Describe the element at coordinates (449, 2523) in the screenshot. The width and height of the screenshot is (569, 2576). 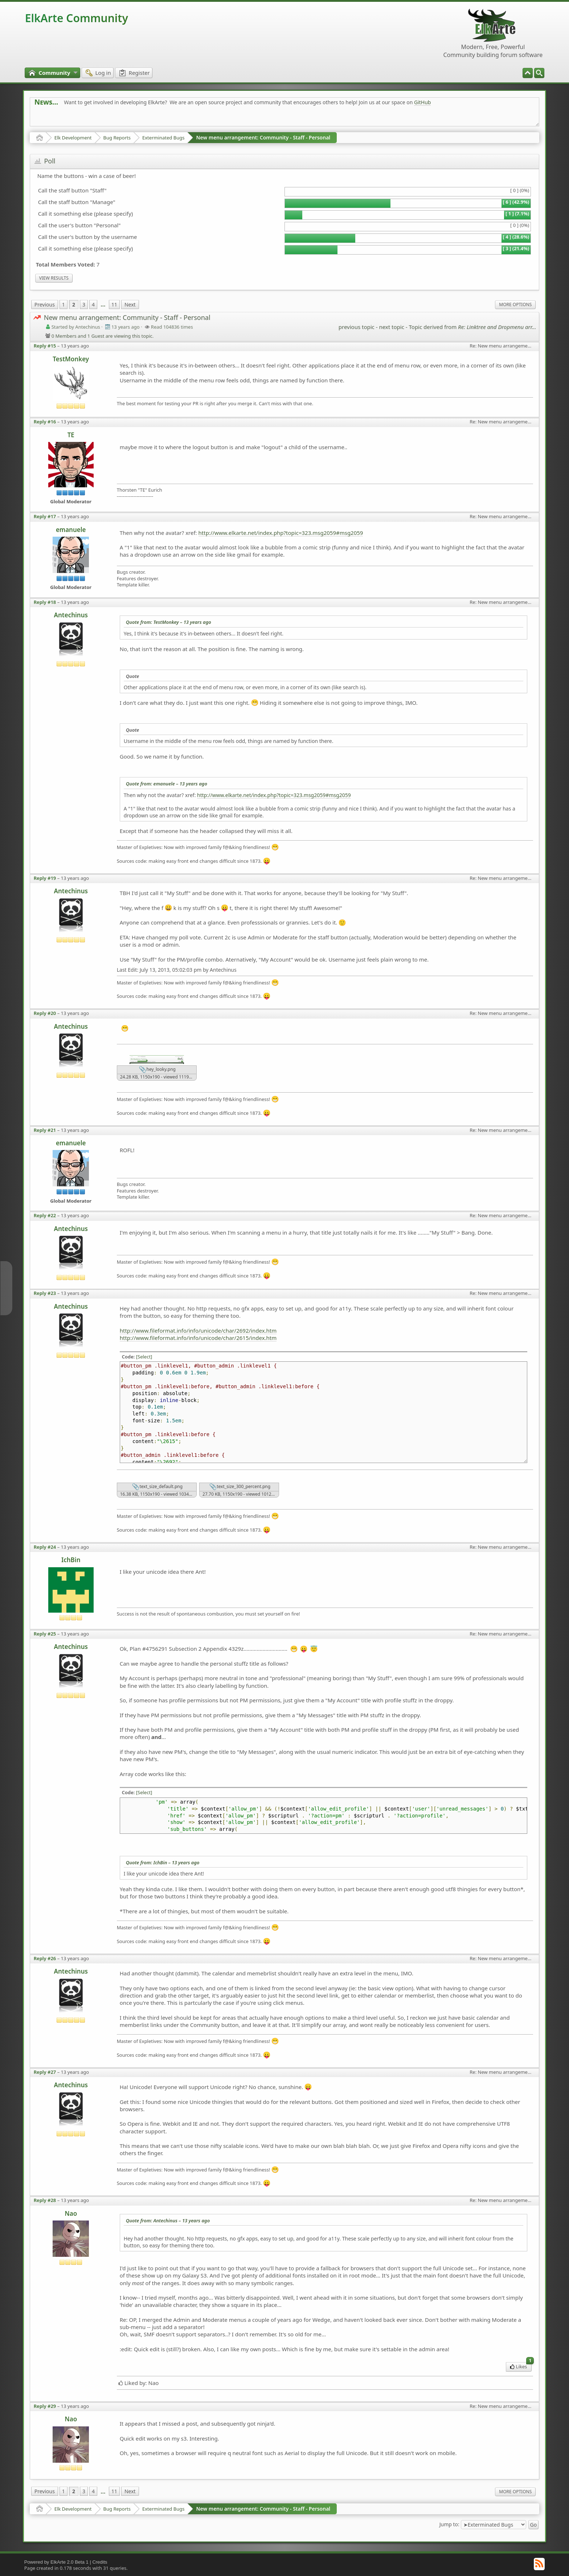
I see `Jump to:` at that location.